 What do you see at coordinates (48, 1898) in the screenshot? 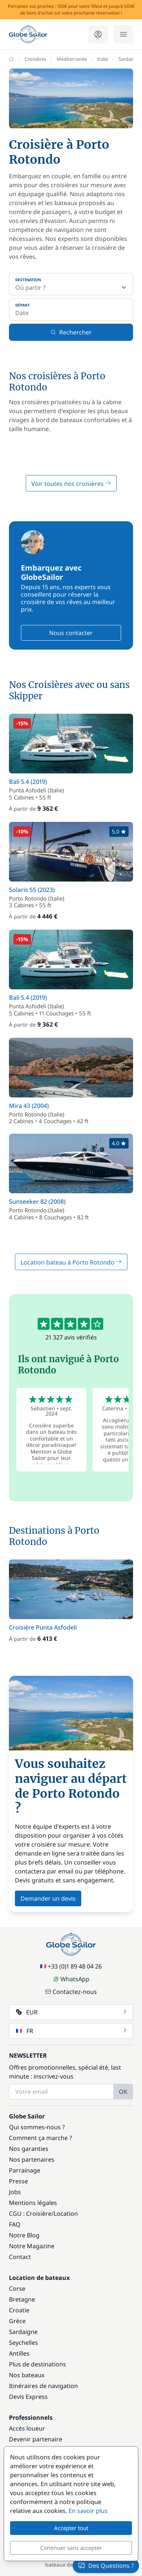
I see `Demander un devis [button]` at bounding box center [48, 1898].